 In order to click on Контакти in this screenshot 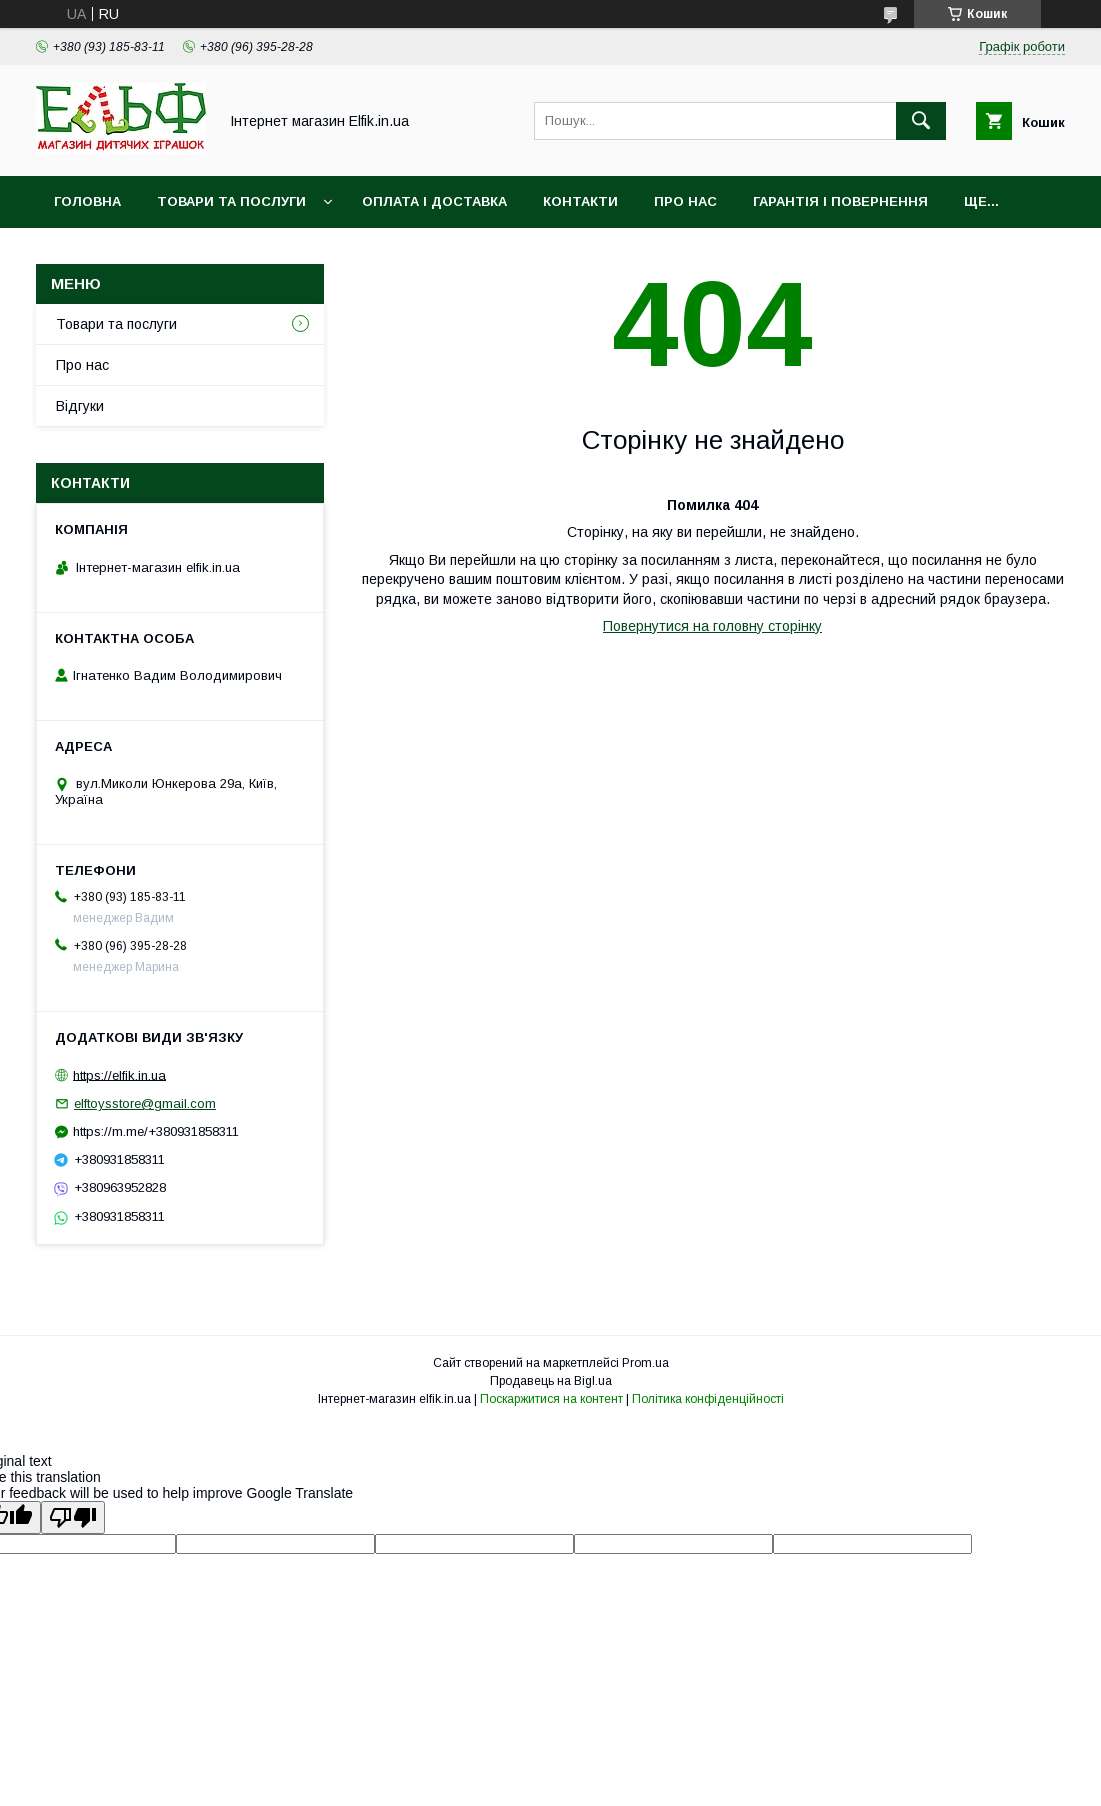, I will do `click(580, 201)`.